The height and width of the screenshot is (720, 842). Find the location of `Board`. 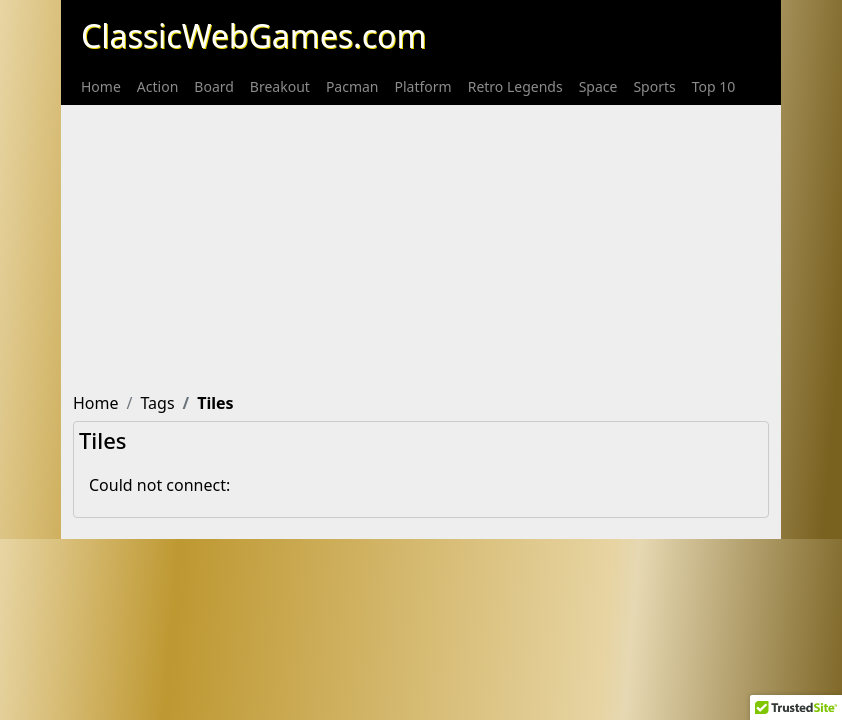

Board is located at coordinates (214, 86).